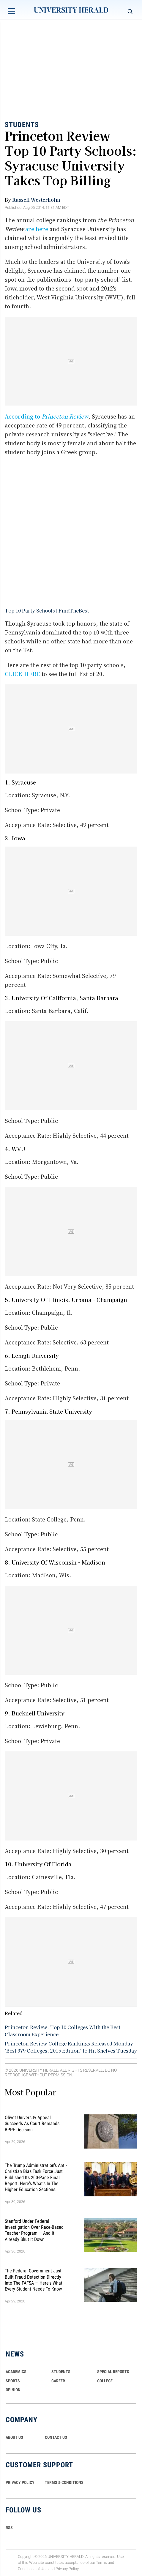 The width and height of the screenshot is (142, 2576). What do you see at coordinates (9, 2527) in the screenshot?
I see `RSS` at bounding box center [9, 2527].